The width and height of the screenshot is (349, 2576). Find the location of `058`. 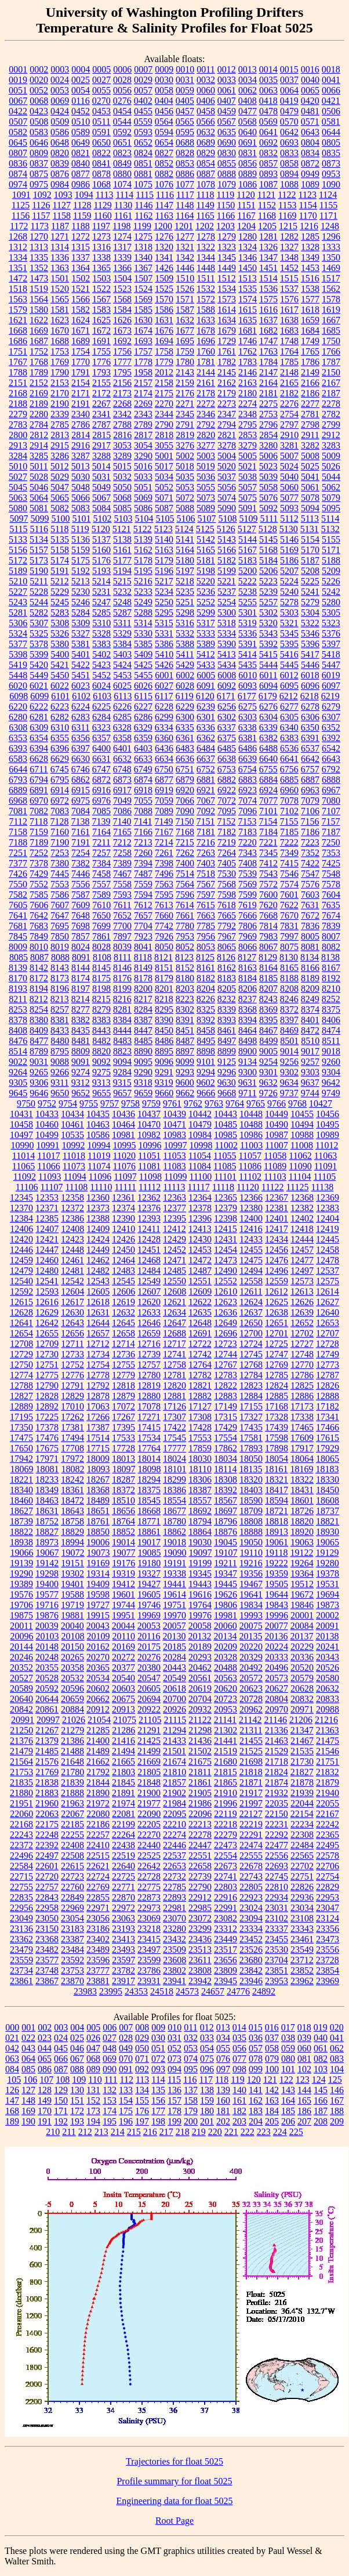

058 is located at coordinates (272, 2048).